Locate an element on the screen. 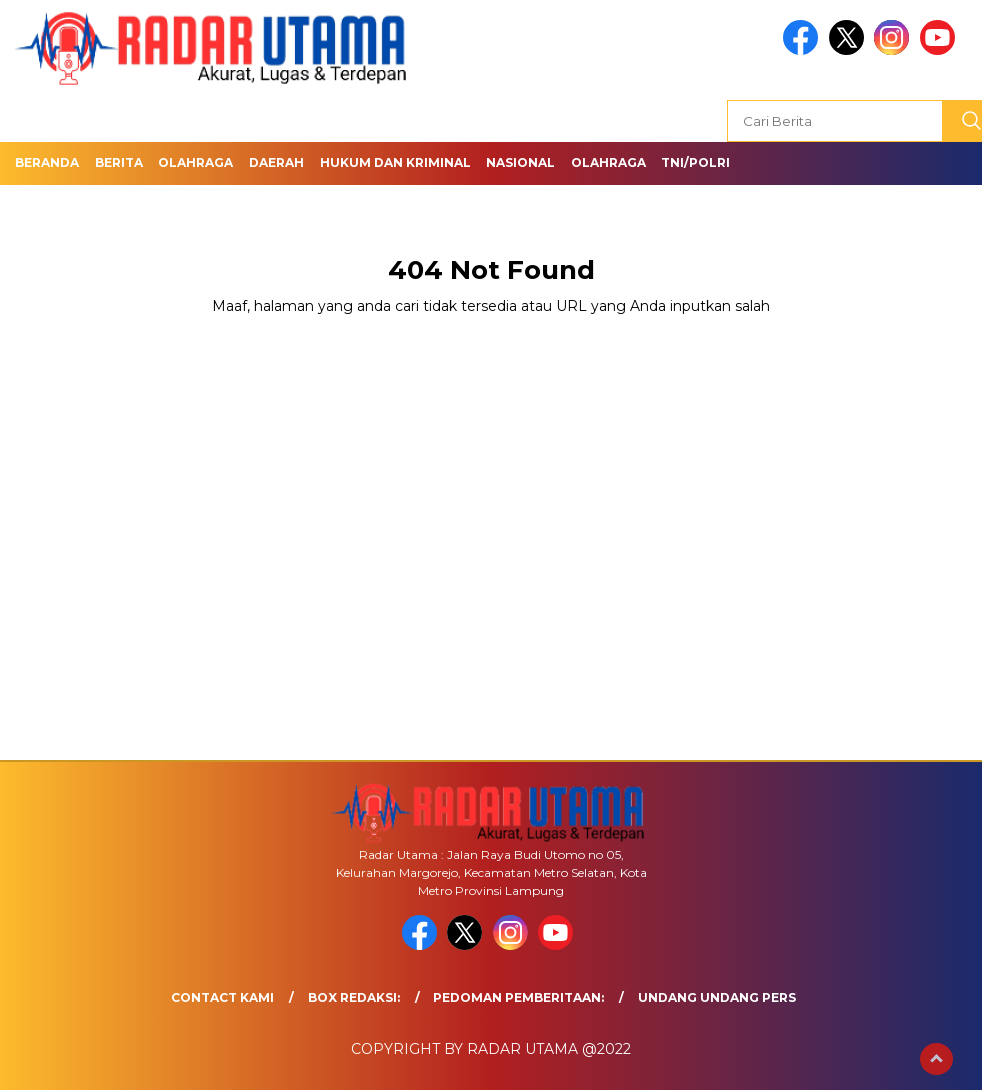 Image resolution: width=982 pixels, height=1090 pixels. Pedoman Pemberitaan: is located at coordinates (518, 997).